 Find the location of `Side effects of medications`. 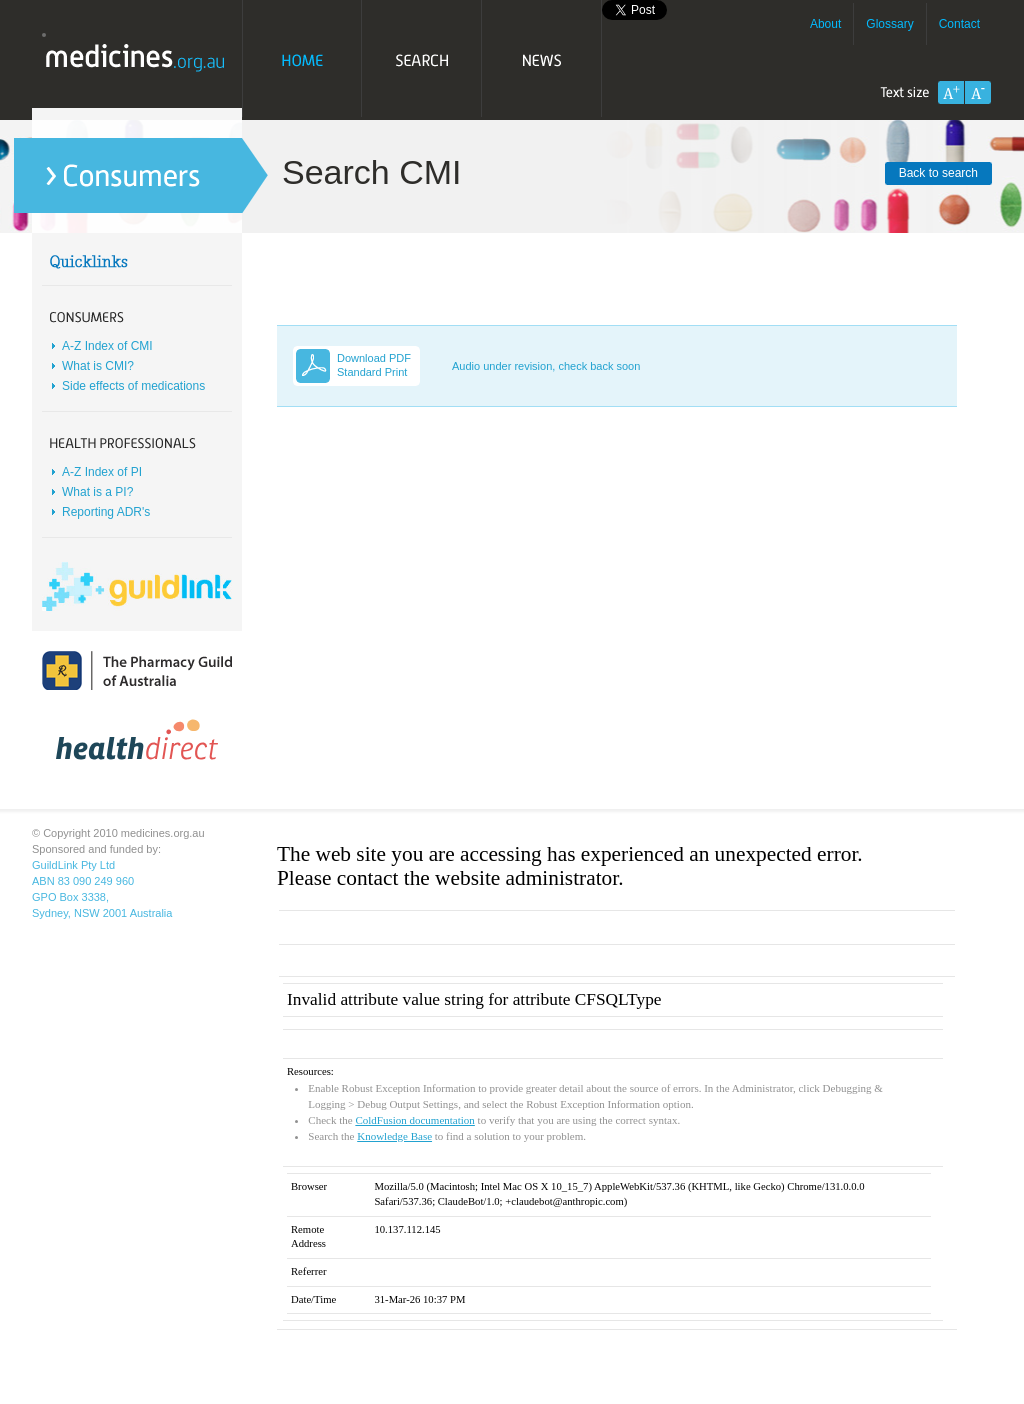

Side effects of medications is located at coordinates (133, 386).